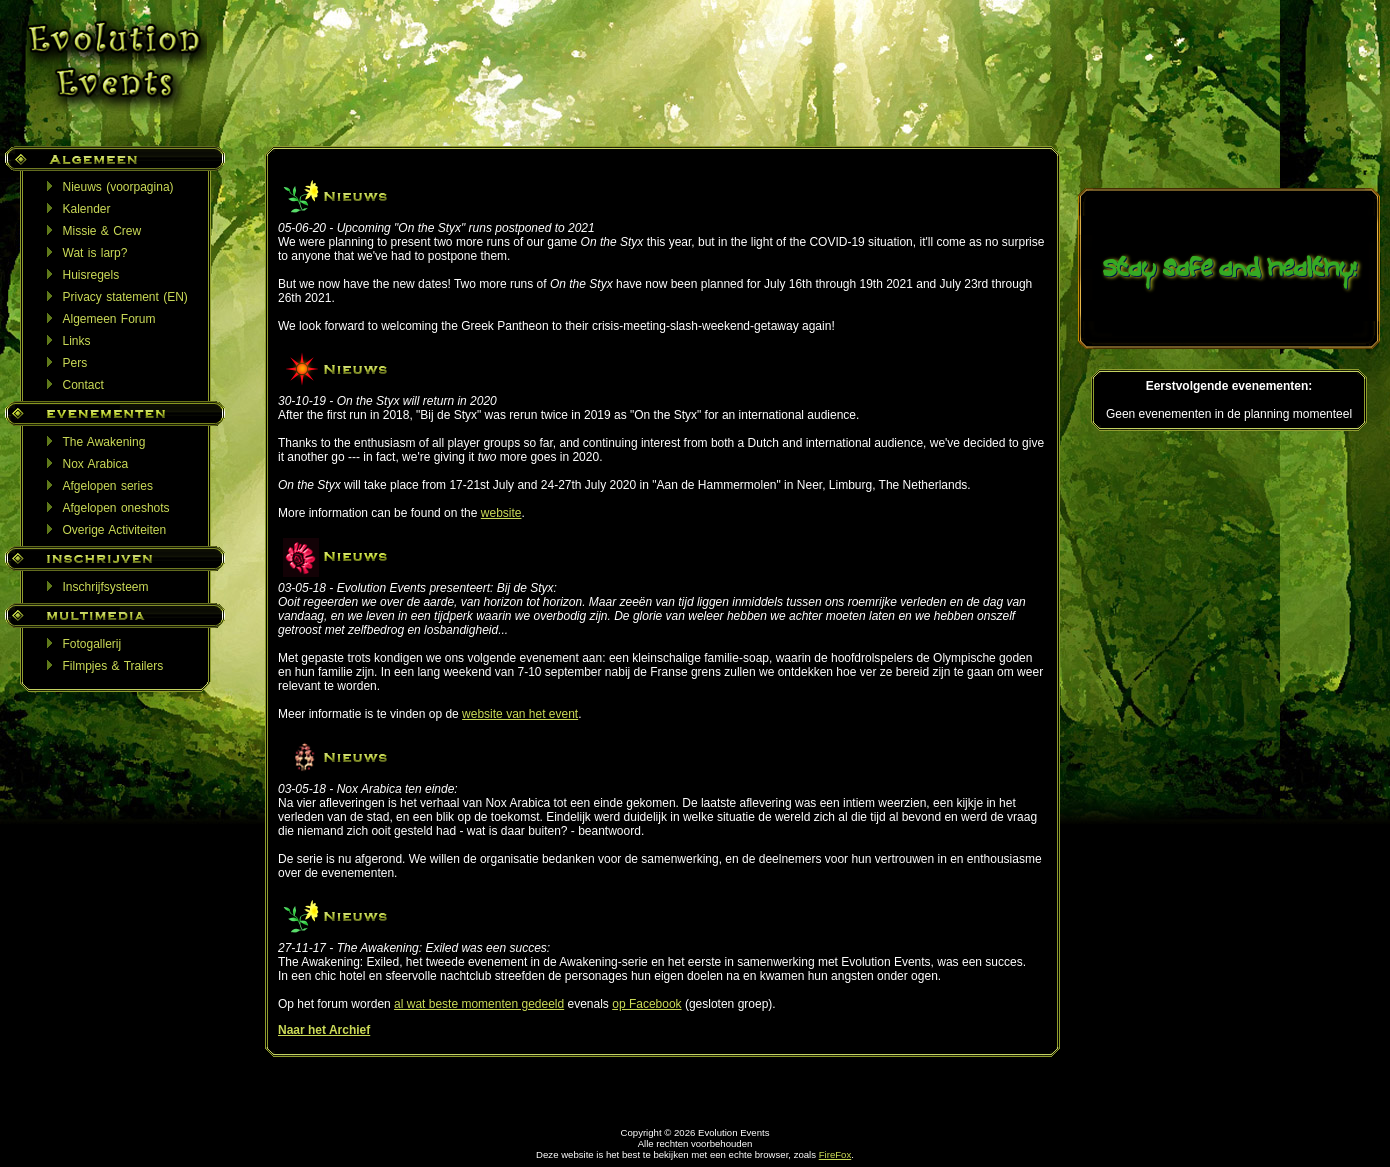  I want to click on FireFox, so click(835, 1154).